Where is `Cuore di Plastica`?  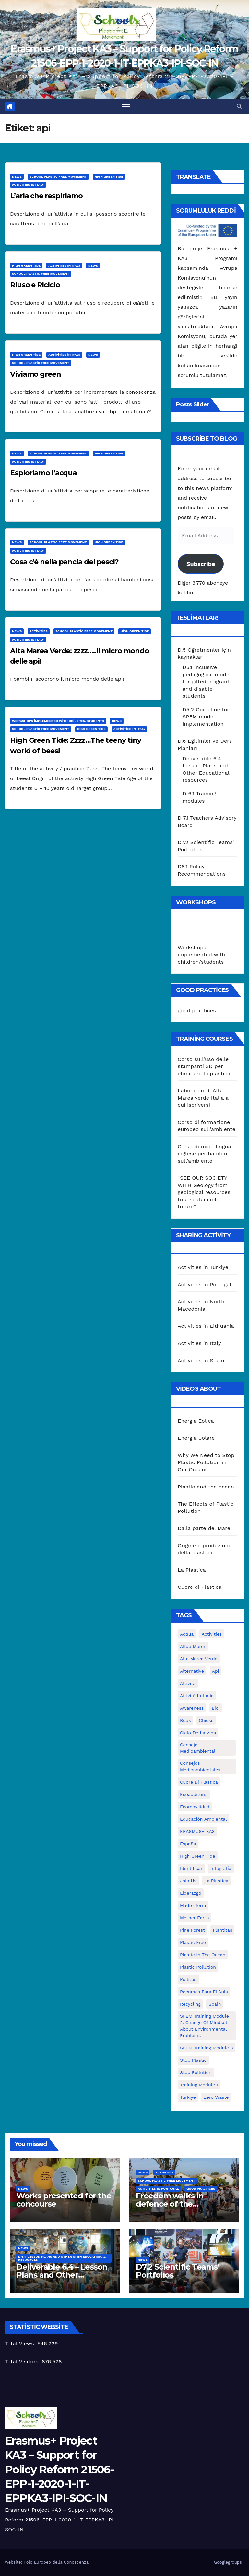 Cuore di Plastica is located at coordinates (200, 1587).